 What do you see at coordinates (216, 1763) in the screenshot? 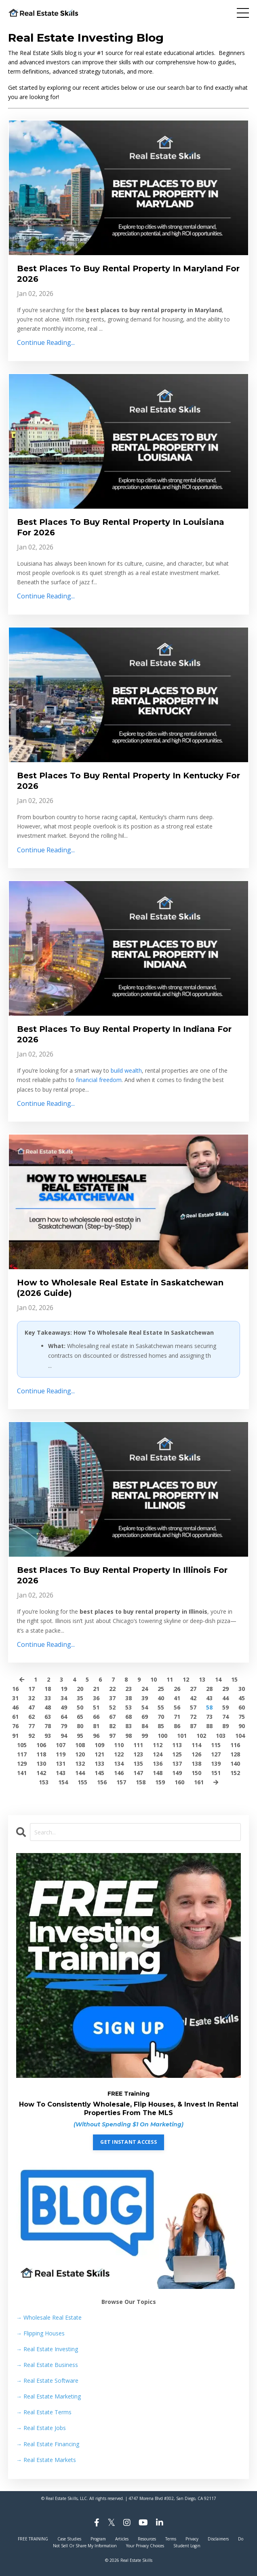
I see `139` at bounding box center [216, 1763].